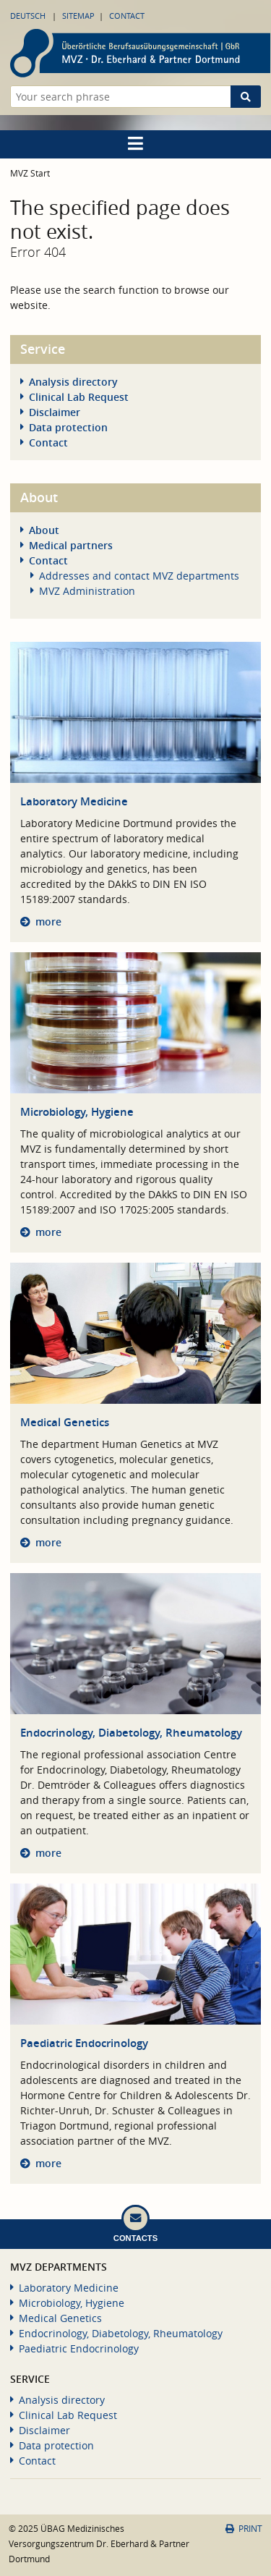 The width and height of the screenshot is (271, 2576). Describe the element at coordinates (84, 2043) in the screenshot. I see `Paediatric Endocrinology` at that location.